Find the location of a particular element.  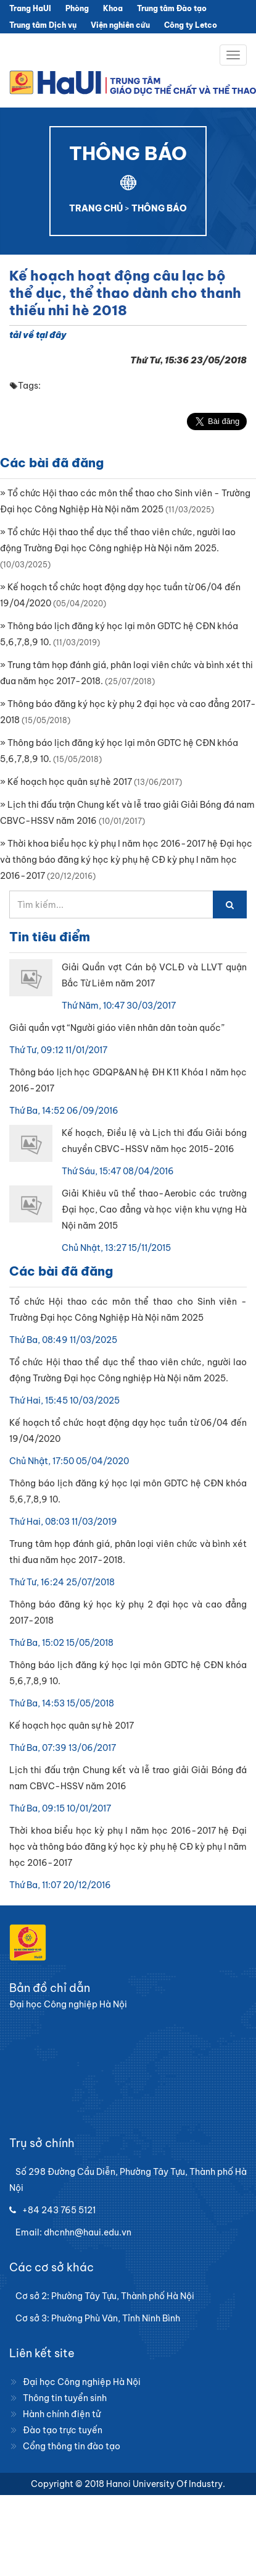

tải về tại đây is located at coordinates (38, 335).